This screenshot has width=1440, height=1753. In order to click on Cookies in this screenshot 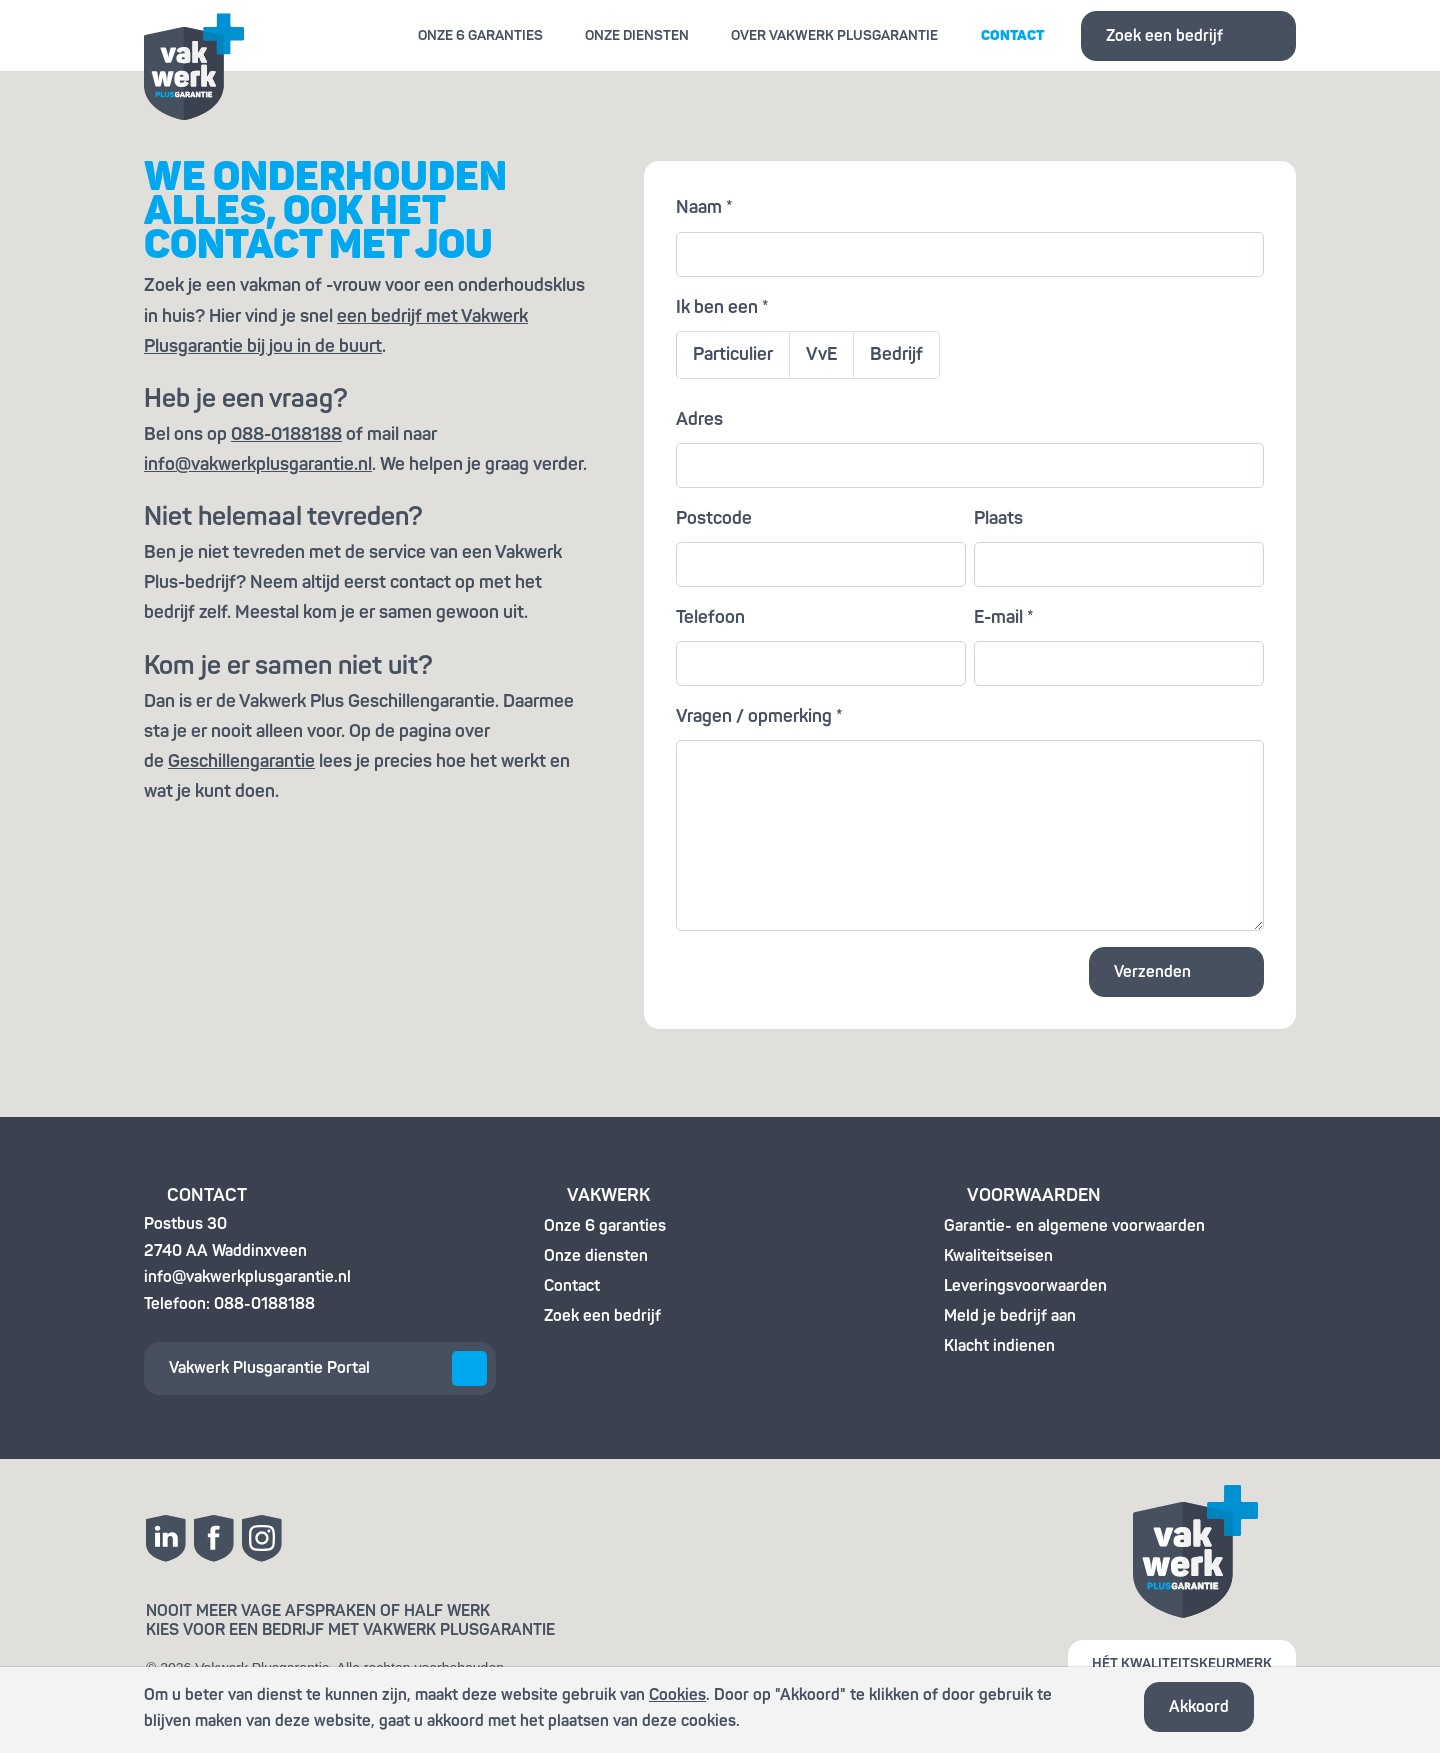, I will do `click(677, 1695)`.